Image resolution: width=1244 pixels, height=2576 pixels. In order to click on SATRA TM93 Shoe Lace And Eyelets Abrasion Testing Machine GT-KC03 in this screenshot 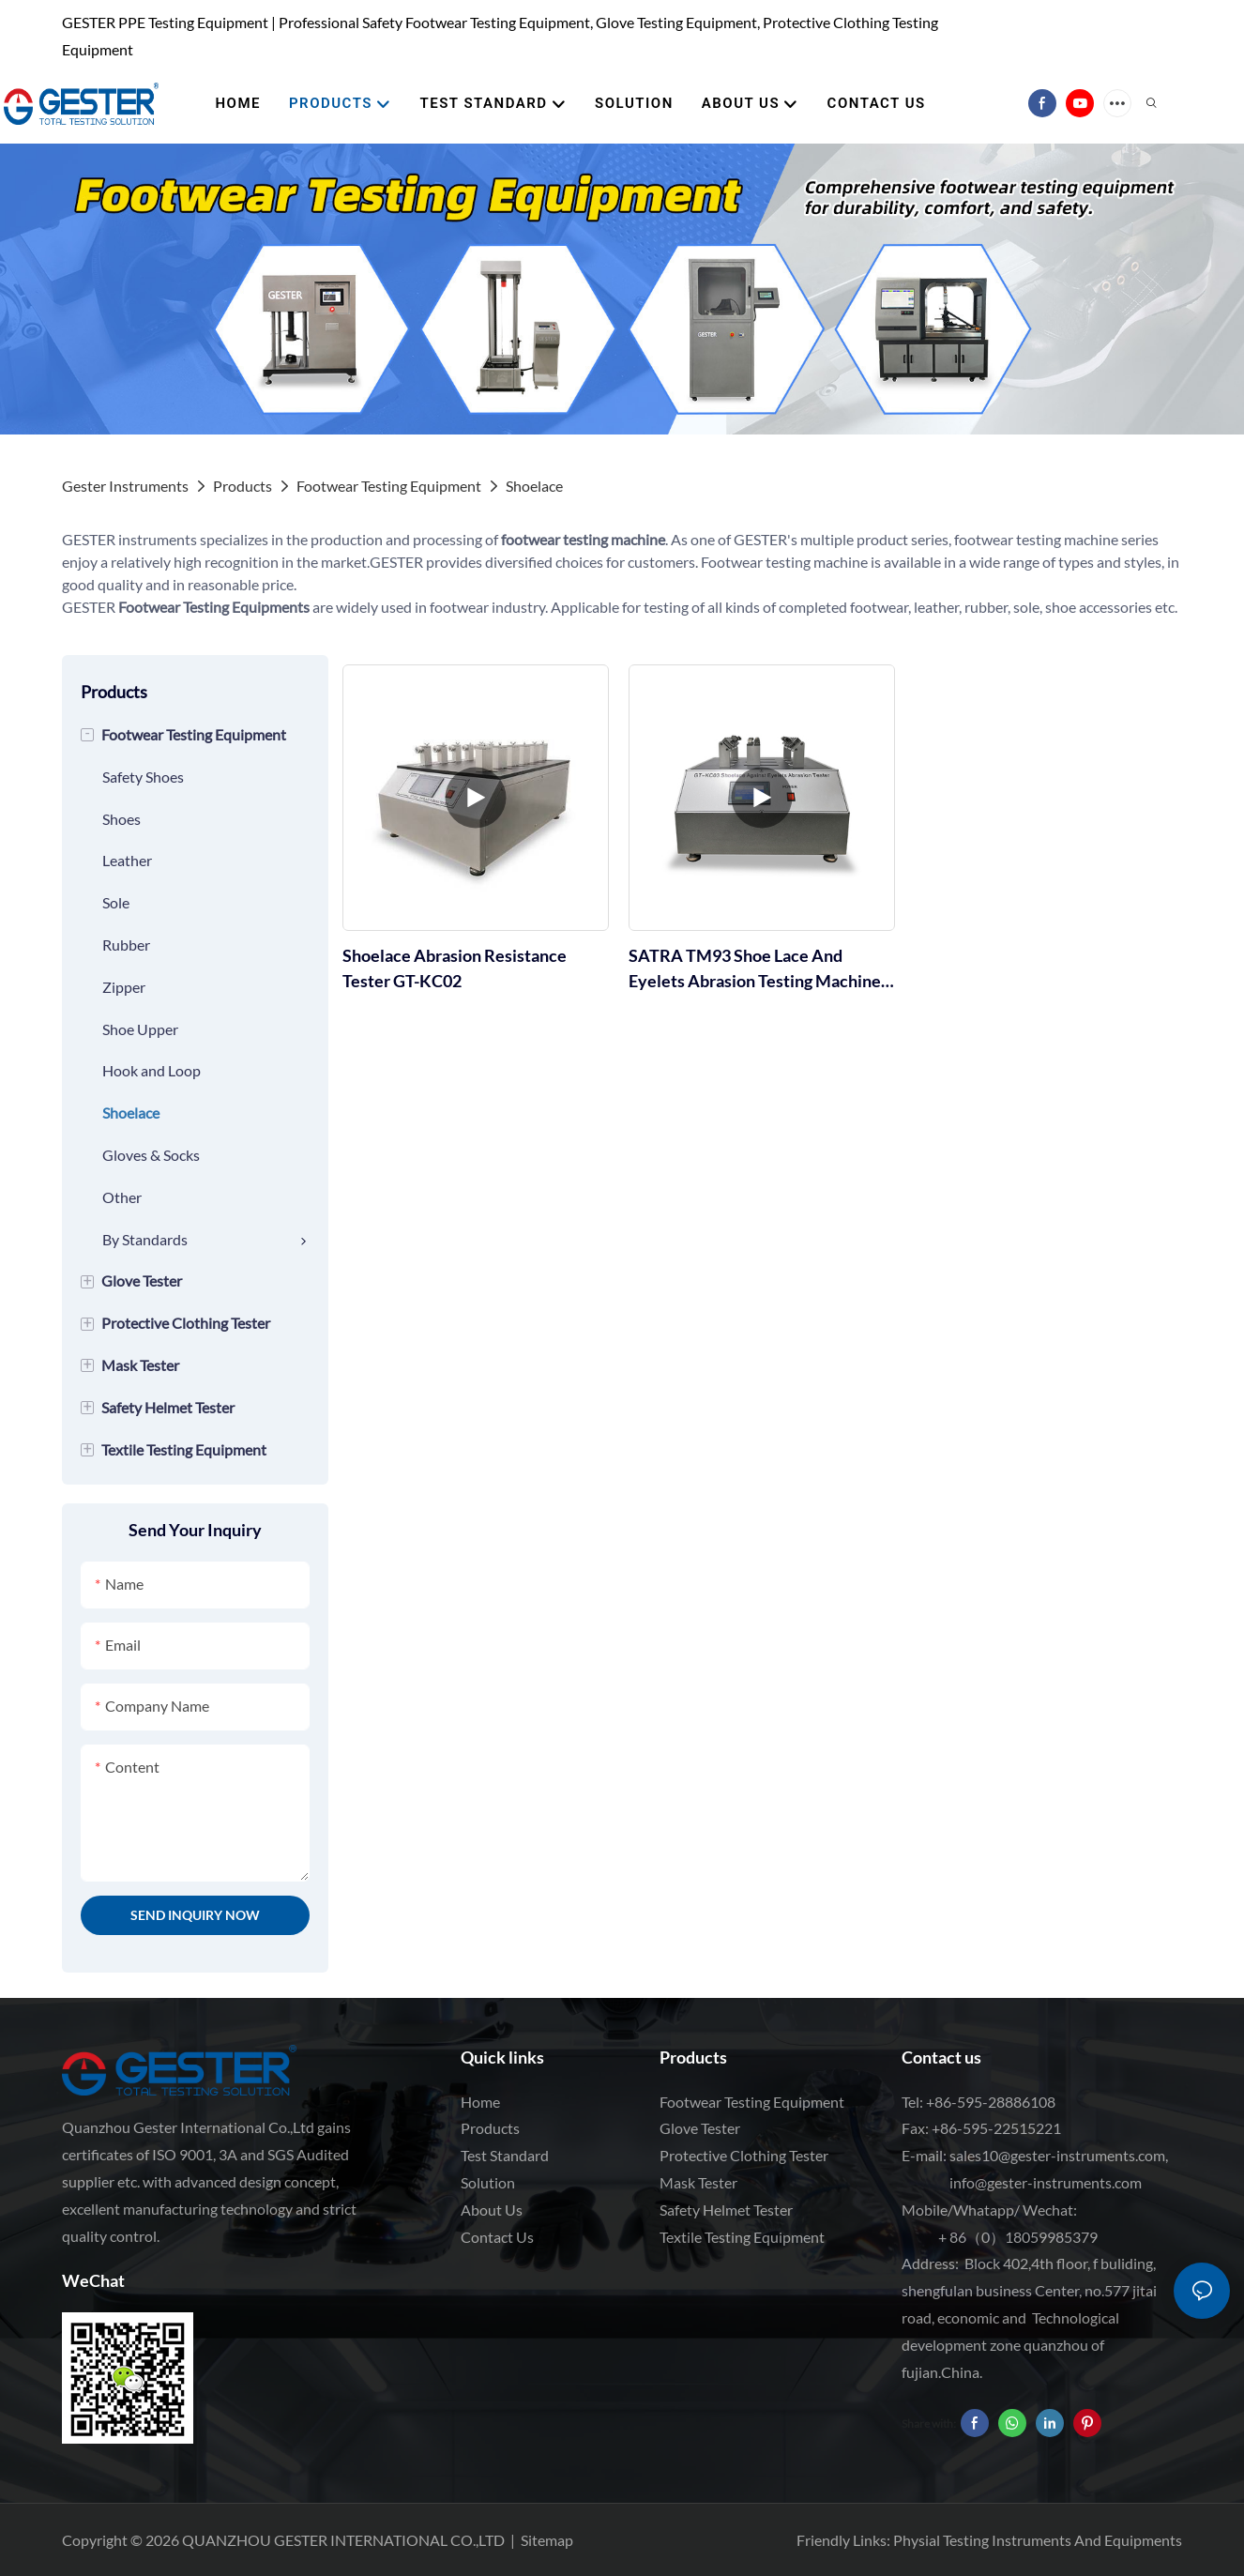, I will do `click(755, 969)`.